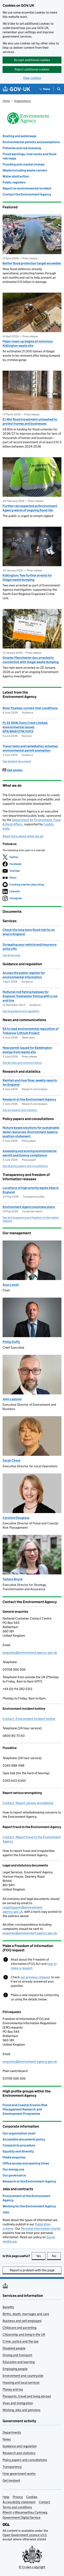  What do you see at coordinates (30, 421) in the screenshot?
I see `£1.4bn flood investment unleashed to protect homes and businesses` at bounding box center [30, 421].